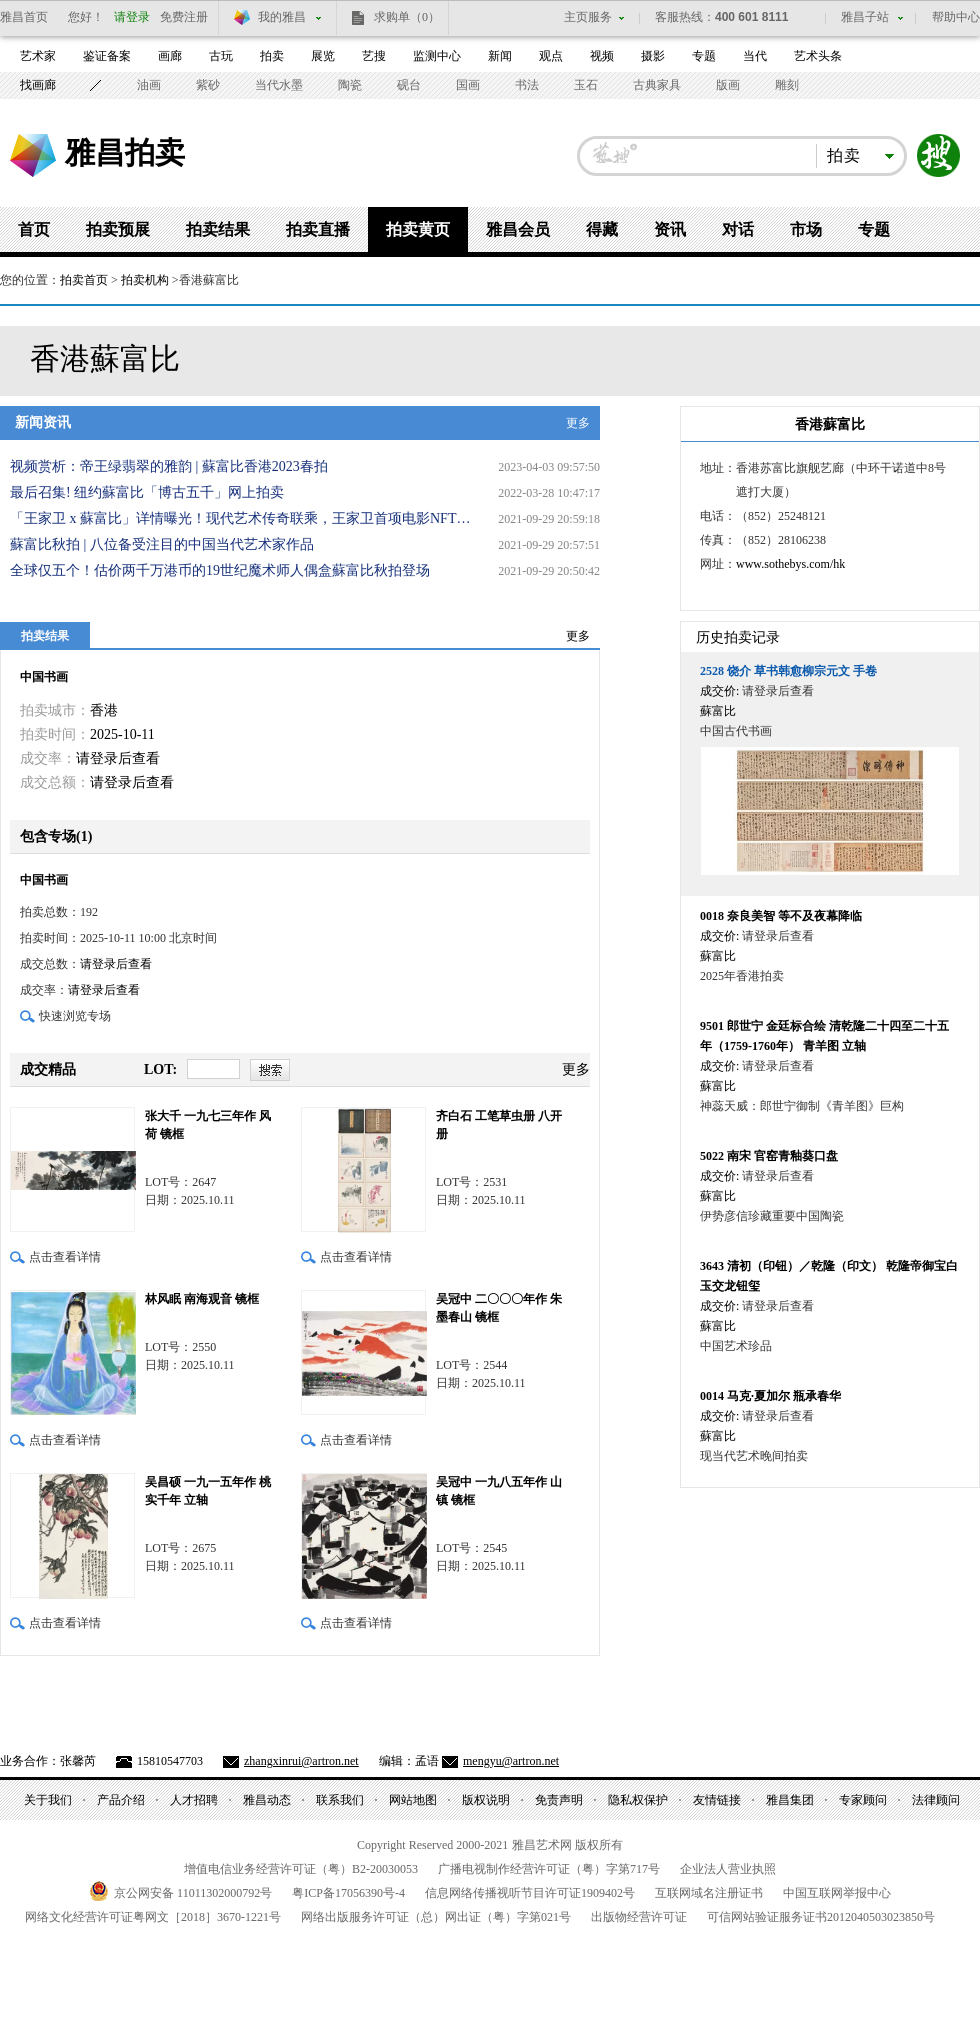 The width and height of the screenshot is (980, 2031). What do you see at coordinates (348, 1893) in the screenshot?
I see `粤备号-` at bounding box center [348, 1893].